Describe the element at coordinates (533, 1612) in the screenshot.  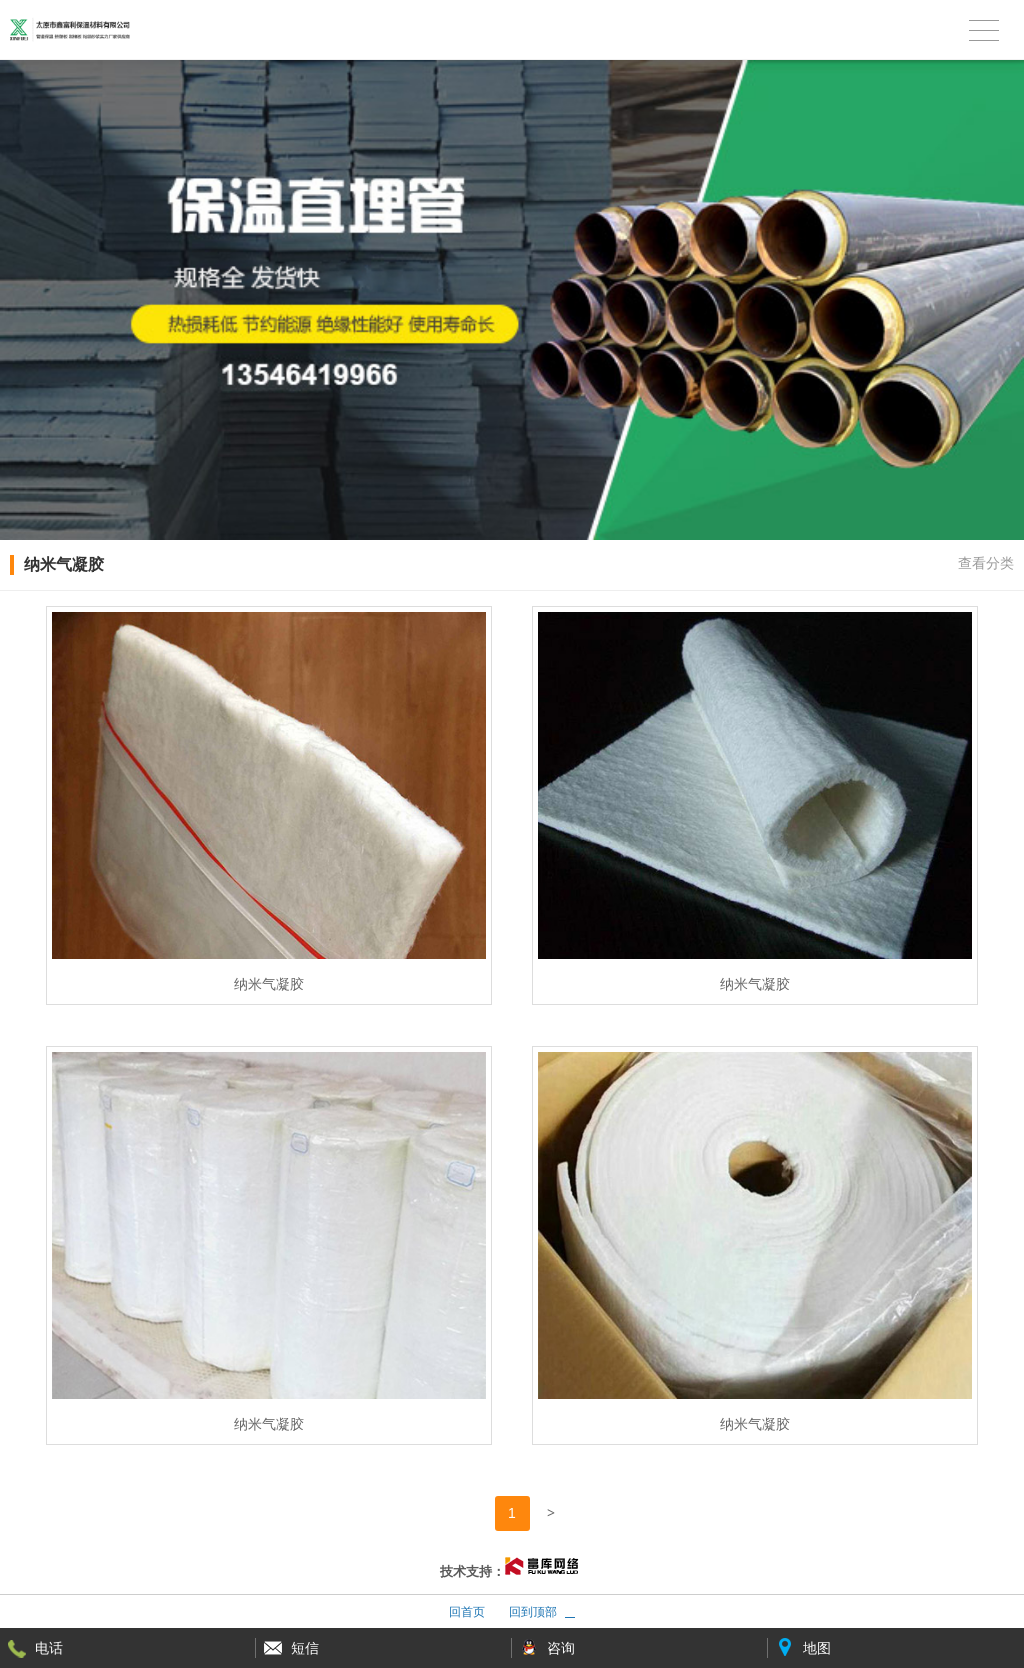
I see `回到顶部` at that location.